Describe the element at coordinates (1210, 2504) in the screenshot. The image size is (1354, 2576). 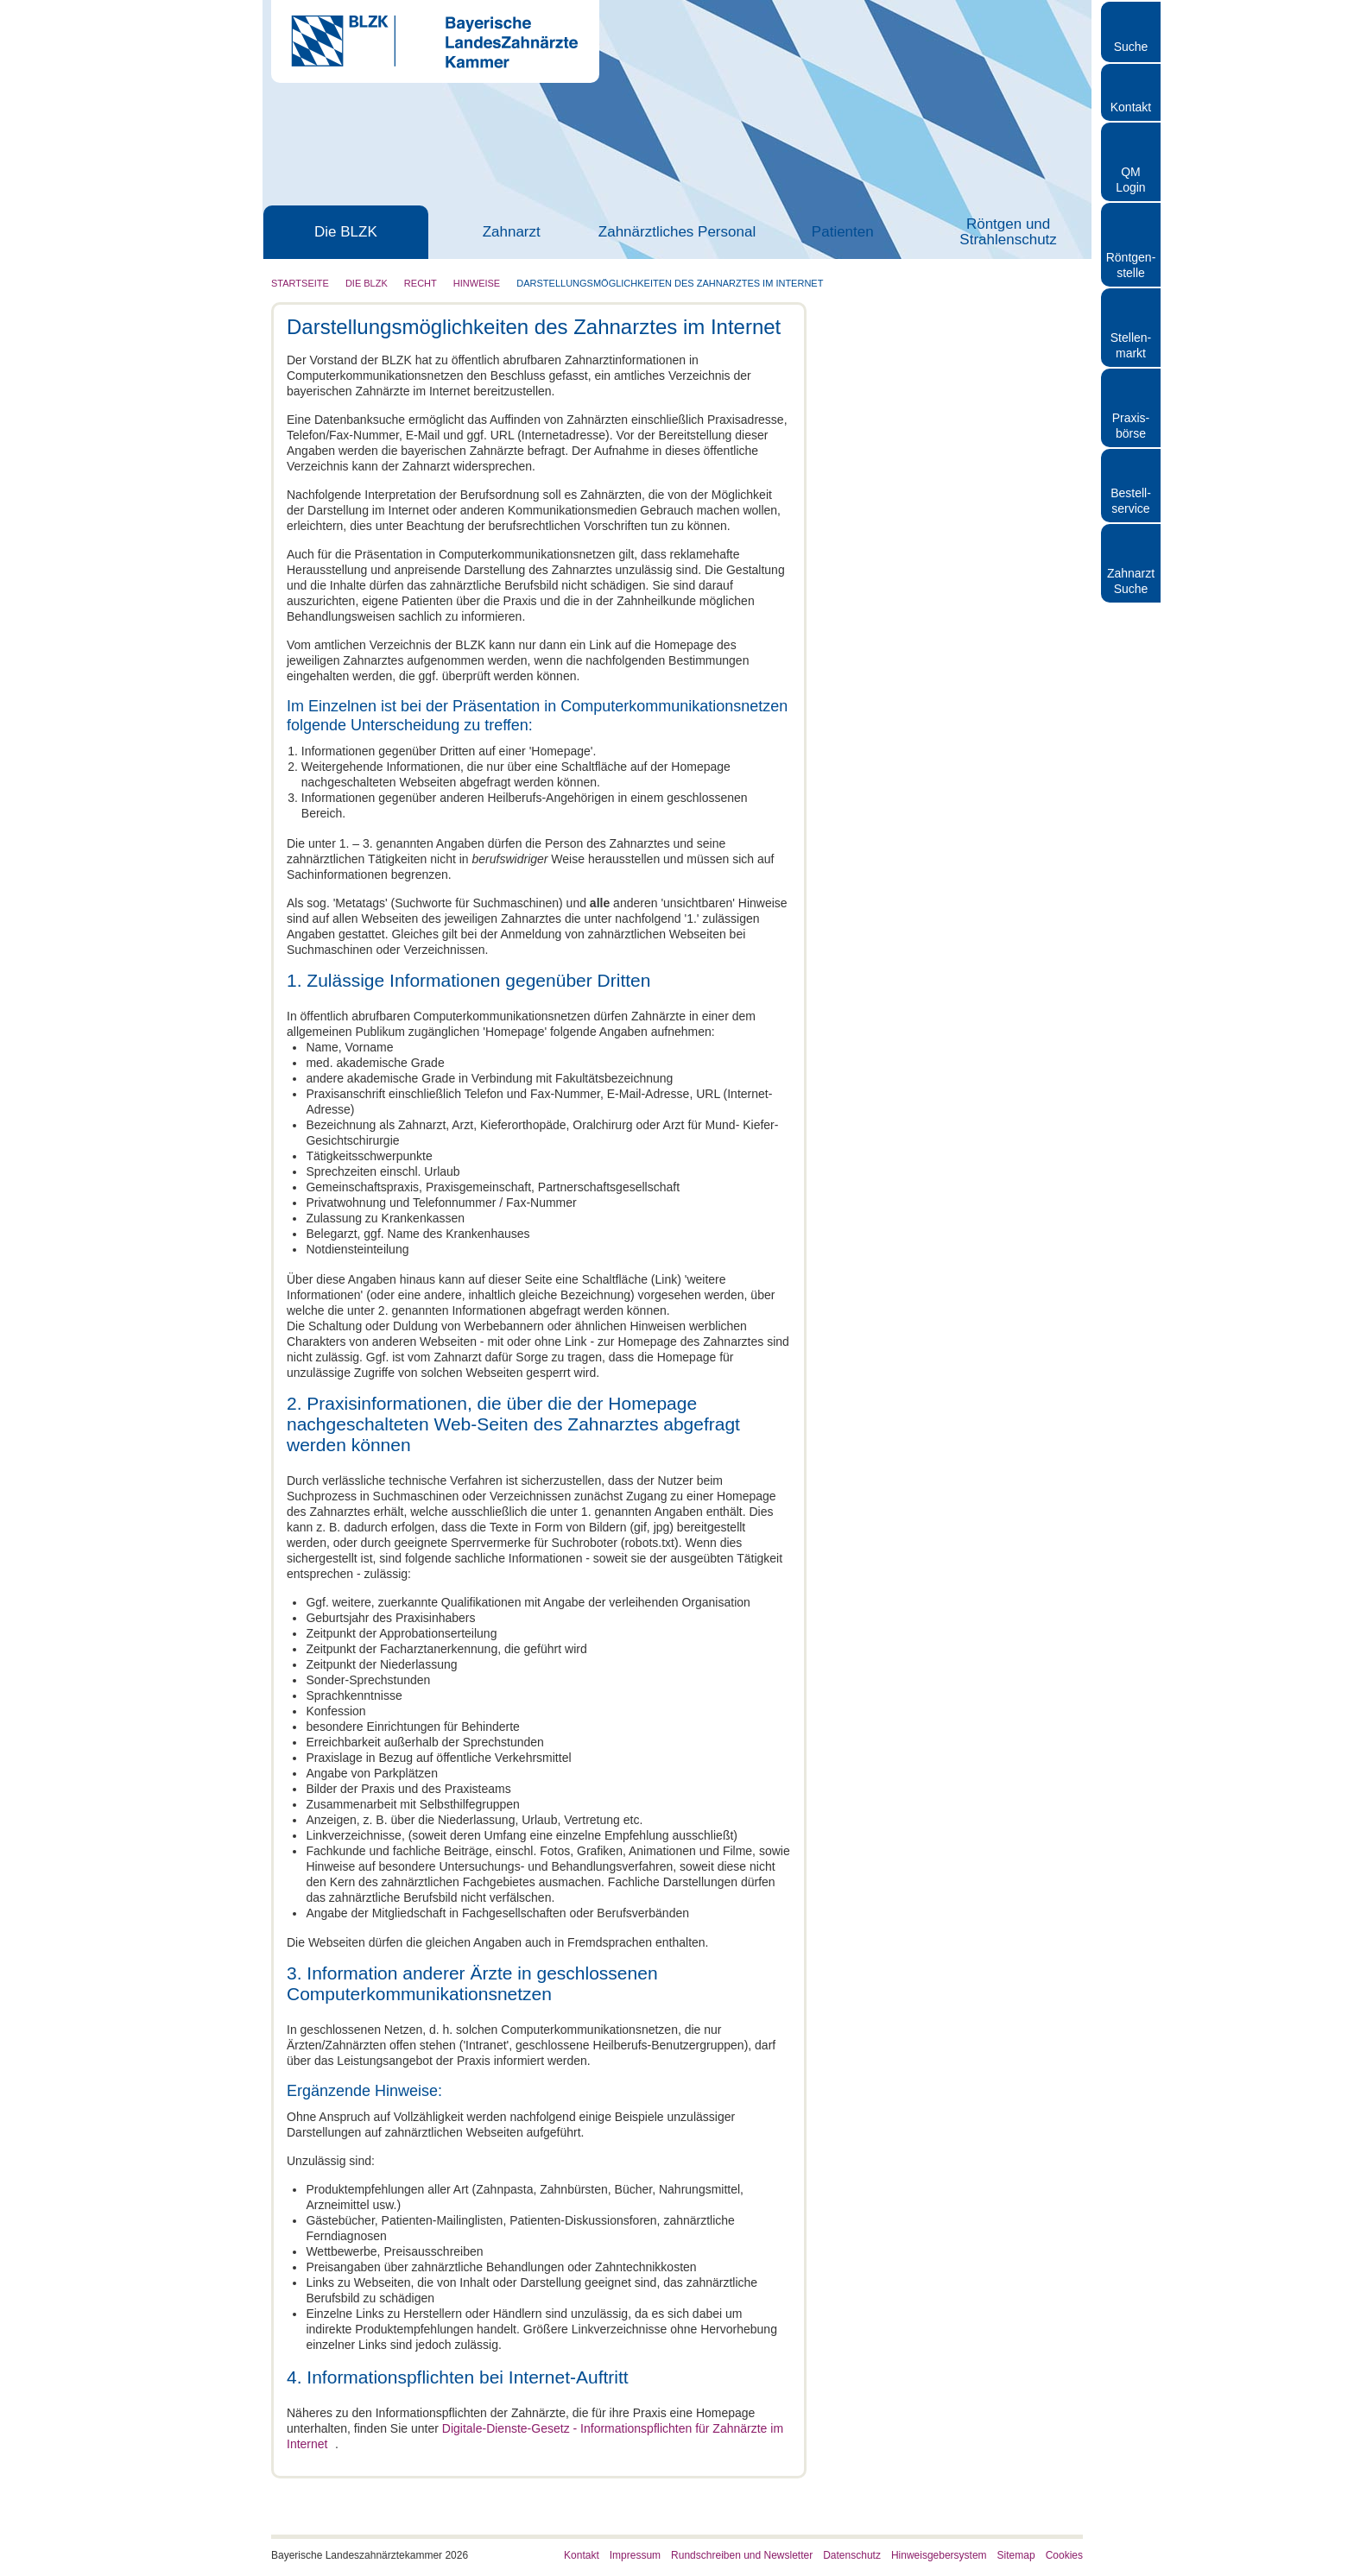
I see `Nur notwendige Cookies` at that location.